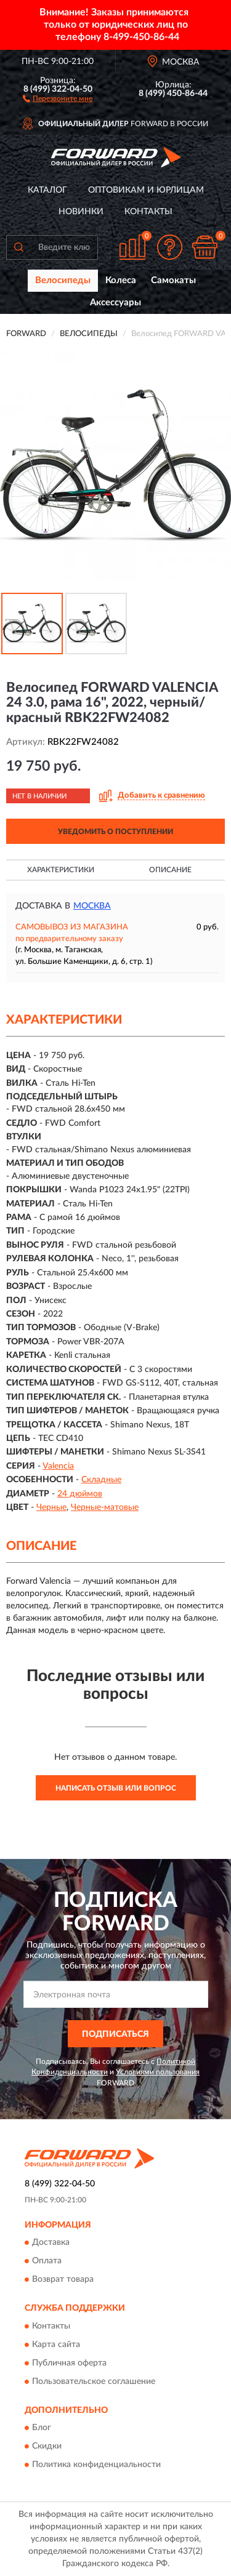 The image size is (231, 2576). Describe the element at coordinates (115, 302) in the screenshot. I see `Аксессуары` at that location.